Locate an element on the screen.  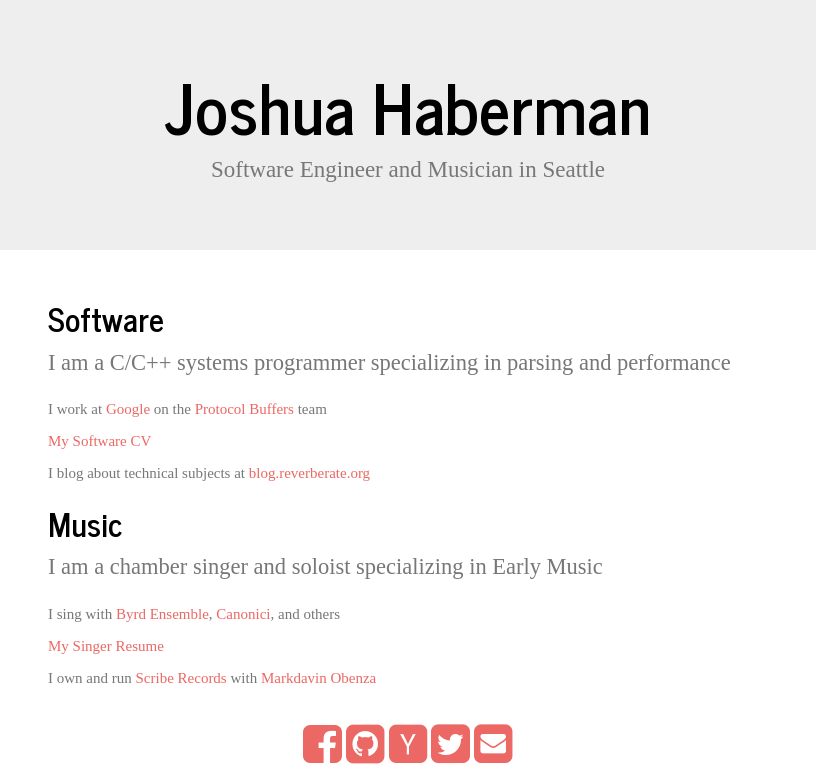
Scribe Records is located at coordinates (180, 678).